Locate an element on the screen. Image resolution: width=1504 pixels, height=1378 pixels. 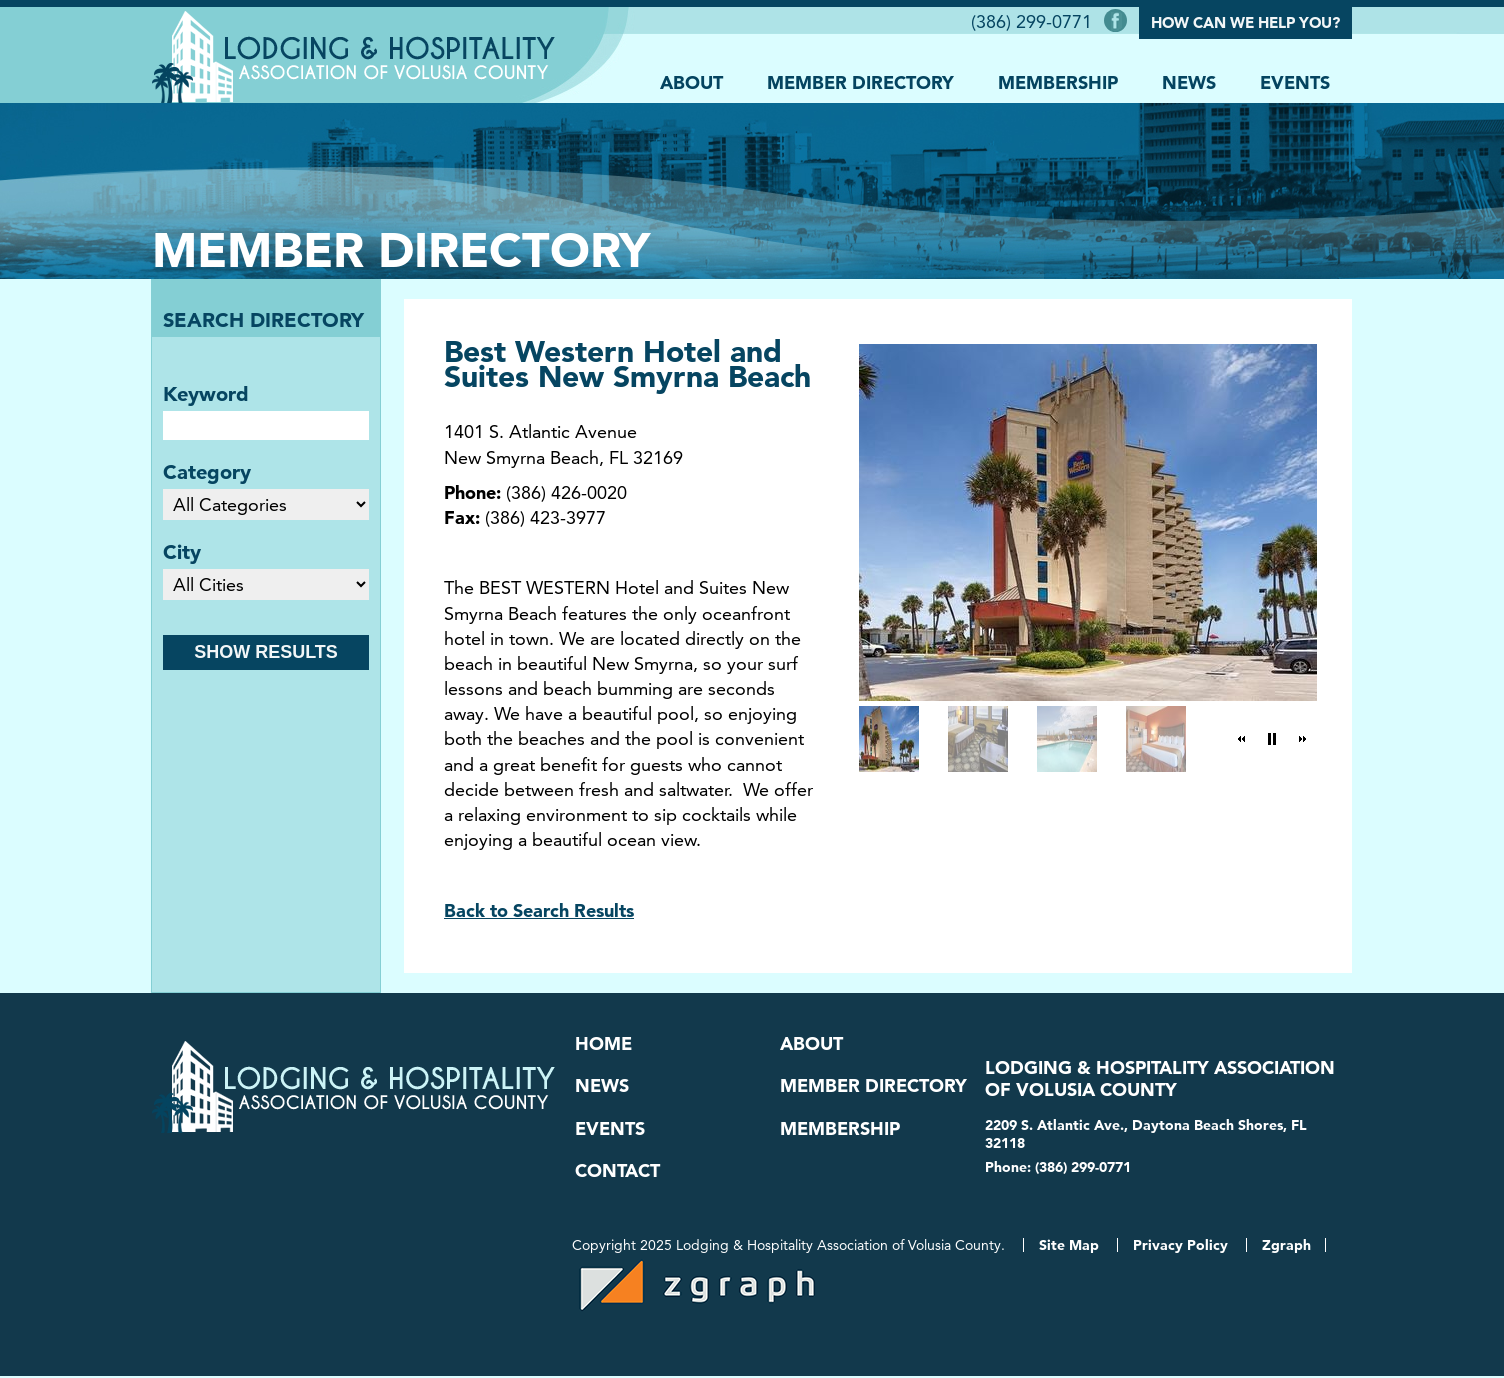
Contact is located at coordinates (617, 1173).